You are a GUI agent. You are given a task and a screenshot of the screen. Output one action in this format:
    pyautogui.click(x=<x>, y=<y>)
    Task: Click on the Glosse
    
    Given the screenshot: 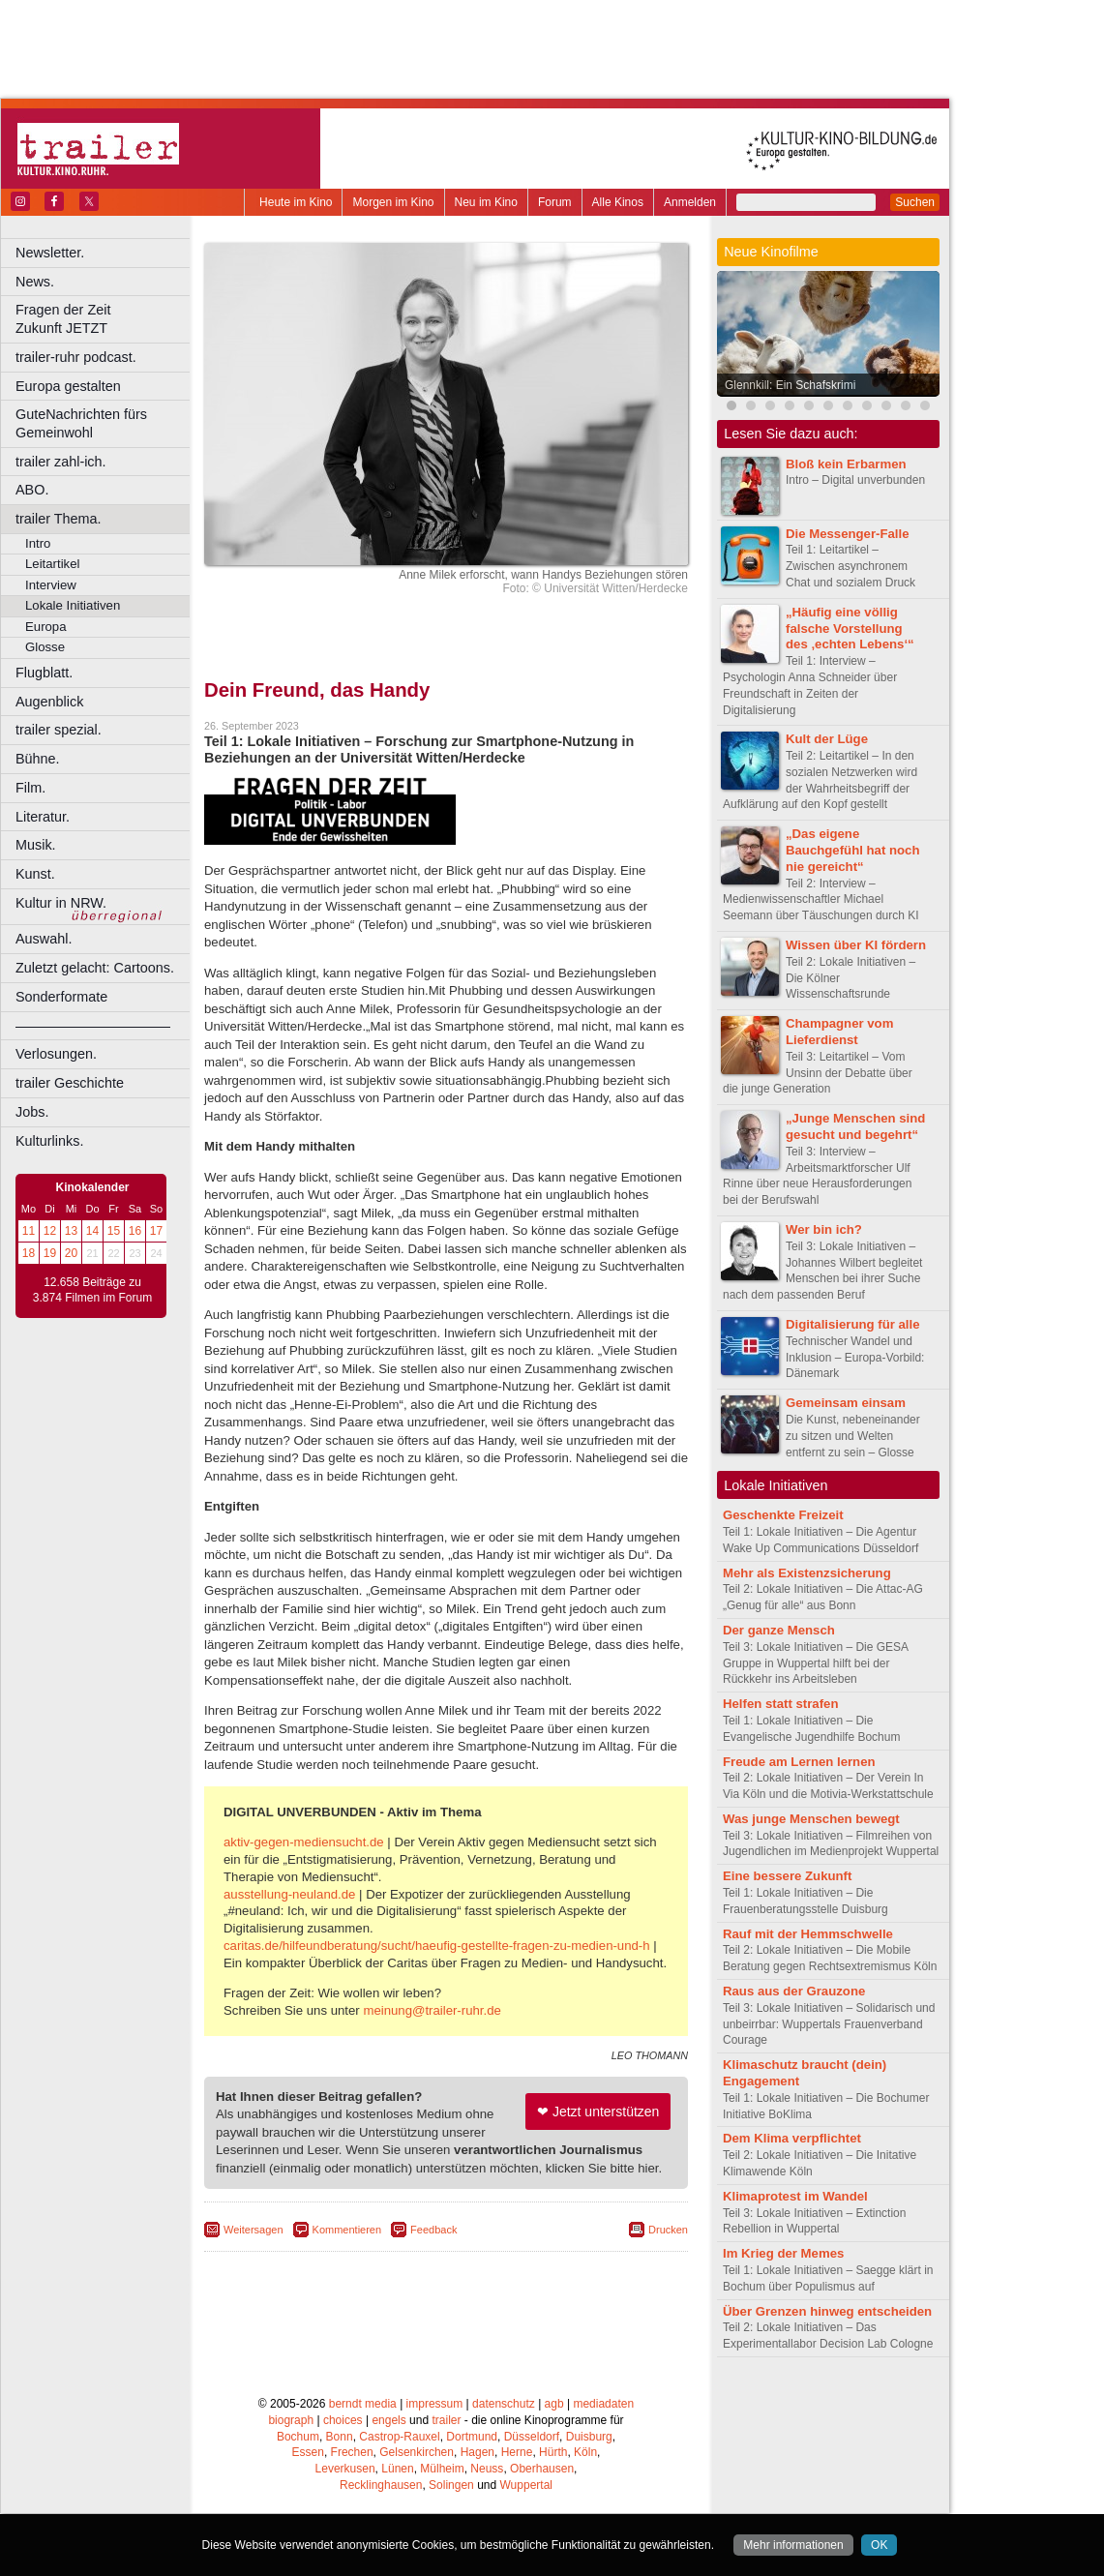 What is the action you would take?
    pyautogui.click(x=45, y=647)
    